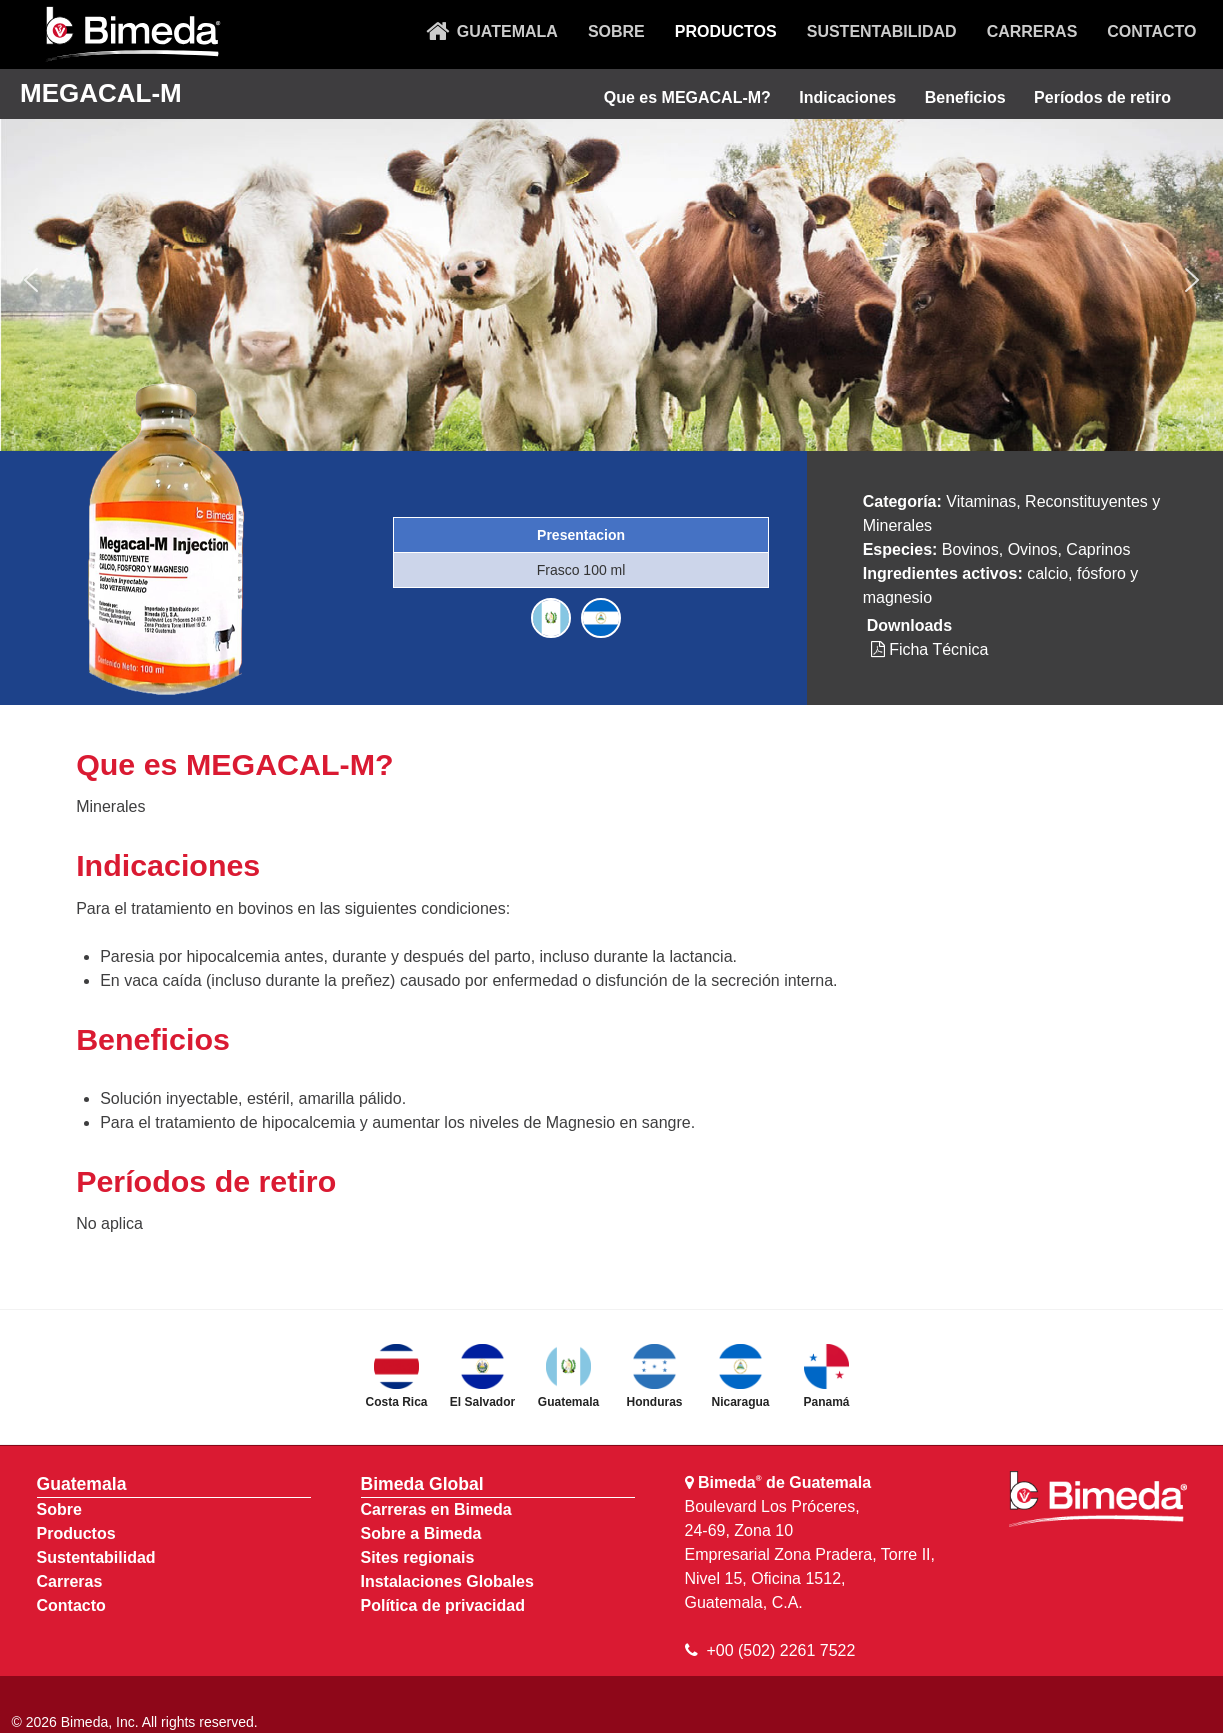 This screenshot has height=1733, width=1223. I want to click on Períodos de retiro, so click(1102, 97).